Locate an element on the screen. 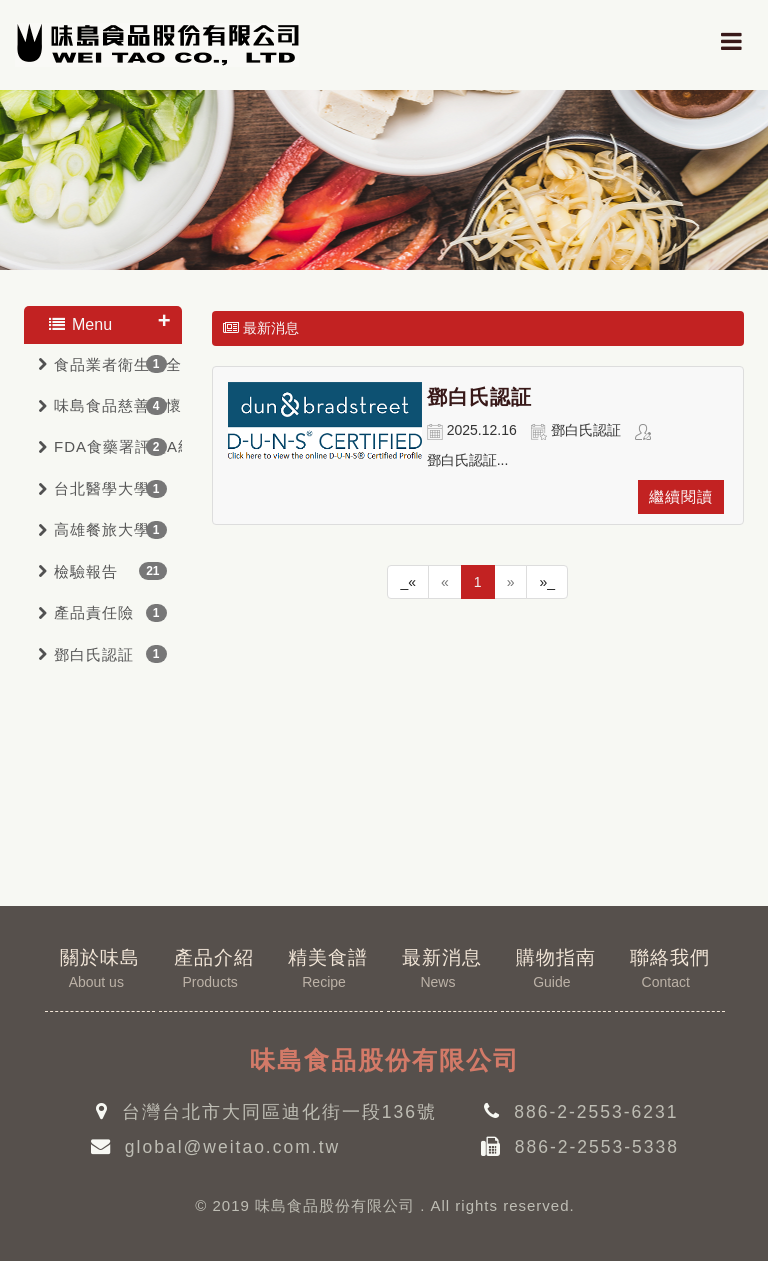 This screenshot has height=1261, width=768. 高雄餐旅大學 is located at coordinates (102, 529).